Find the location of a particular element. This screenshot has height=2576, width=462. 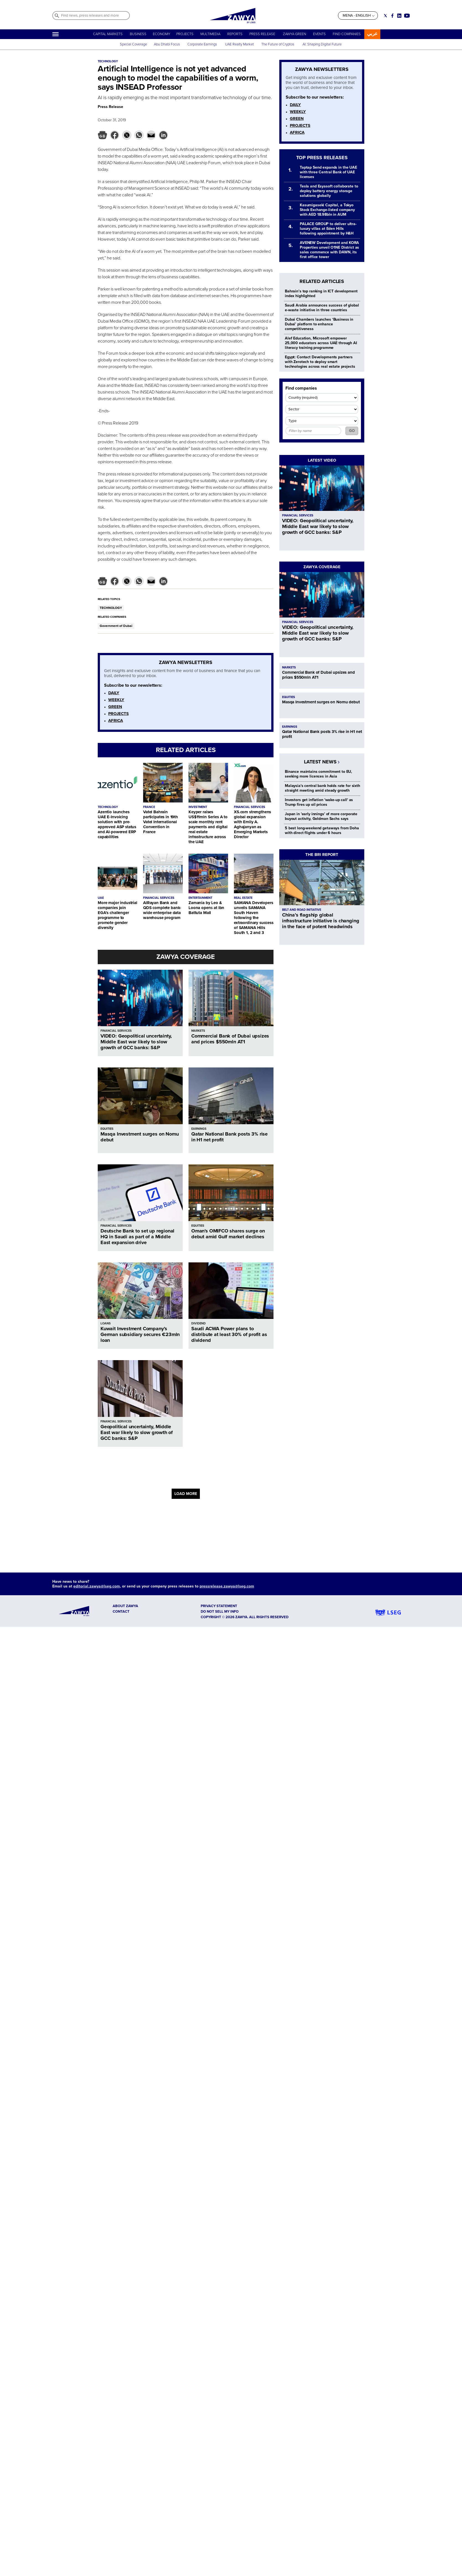

THE BRI REPORT is located at coordinates (321, 854).